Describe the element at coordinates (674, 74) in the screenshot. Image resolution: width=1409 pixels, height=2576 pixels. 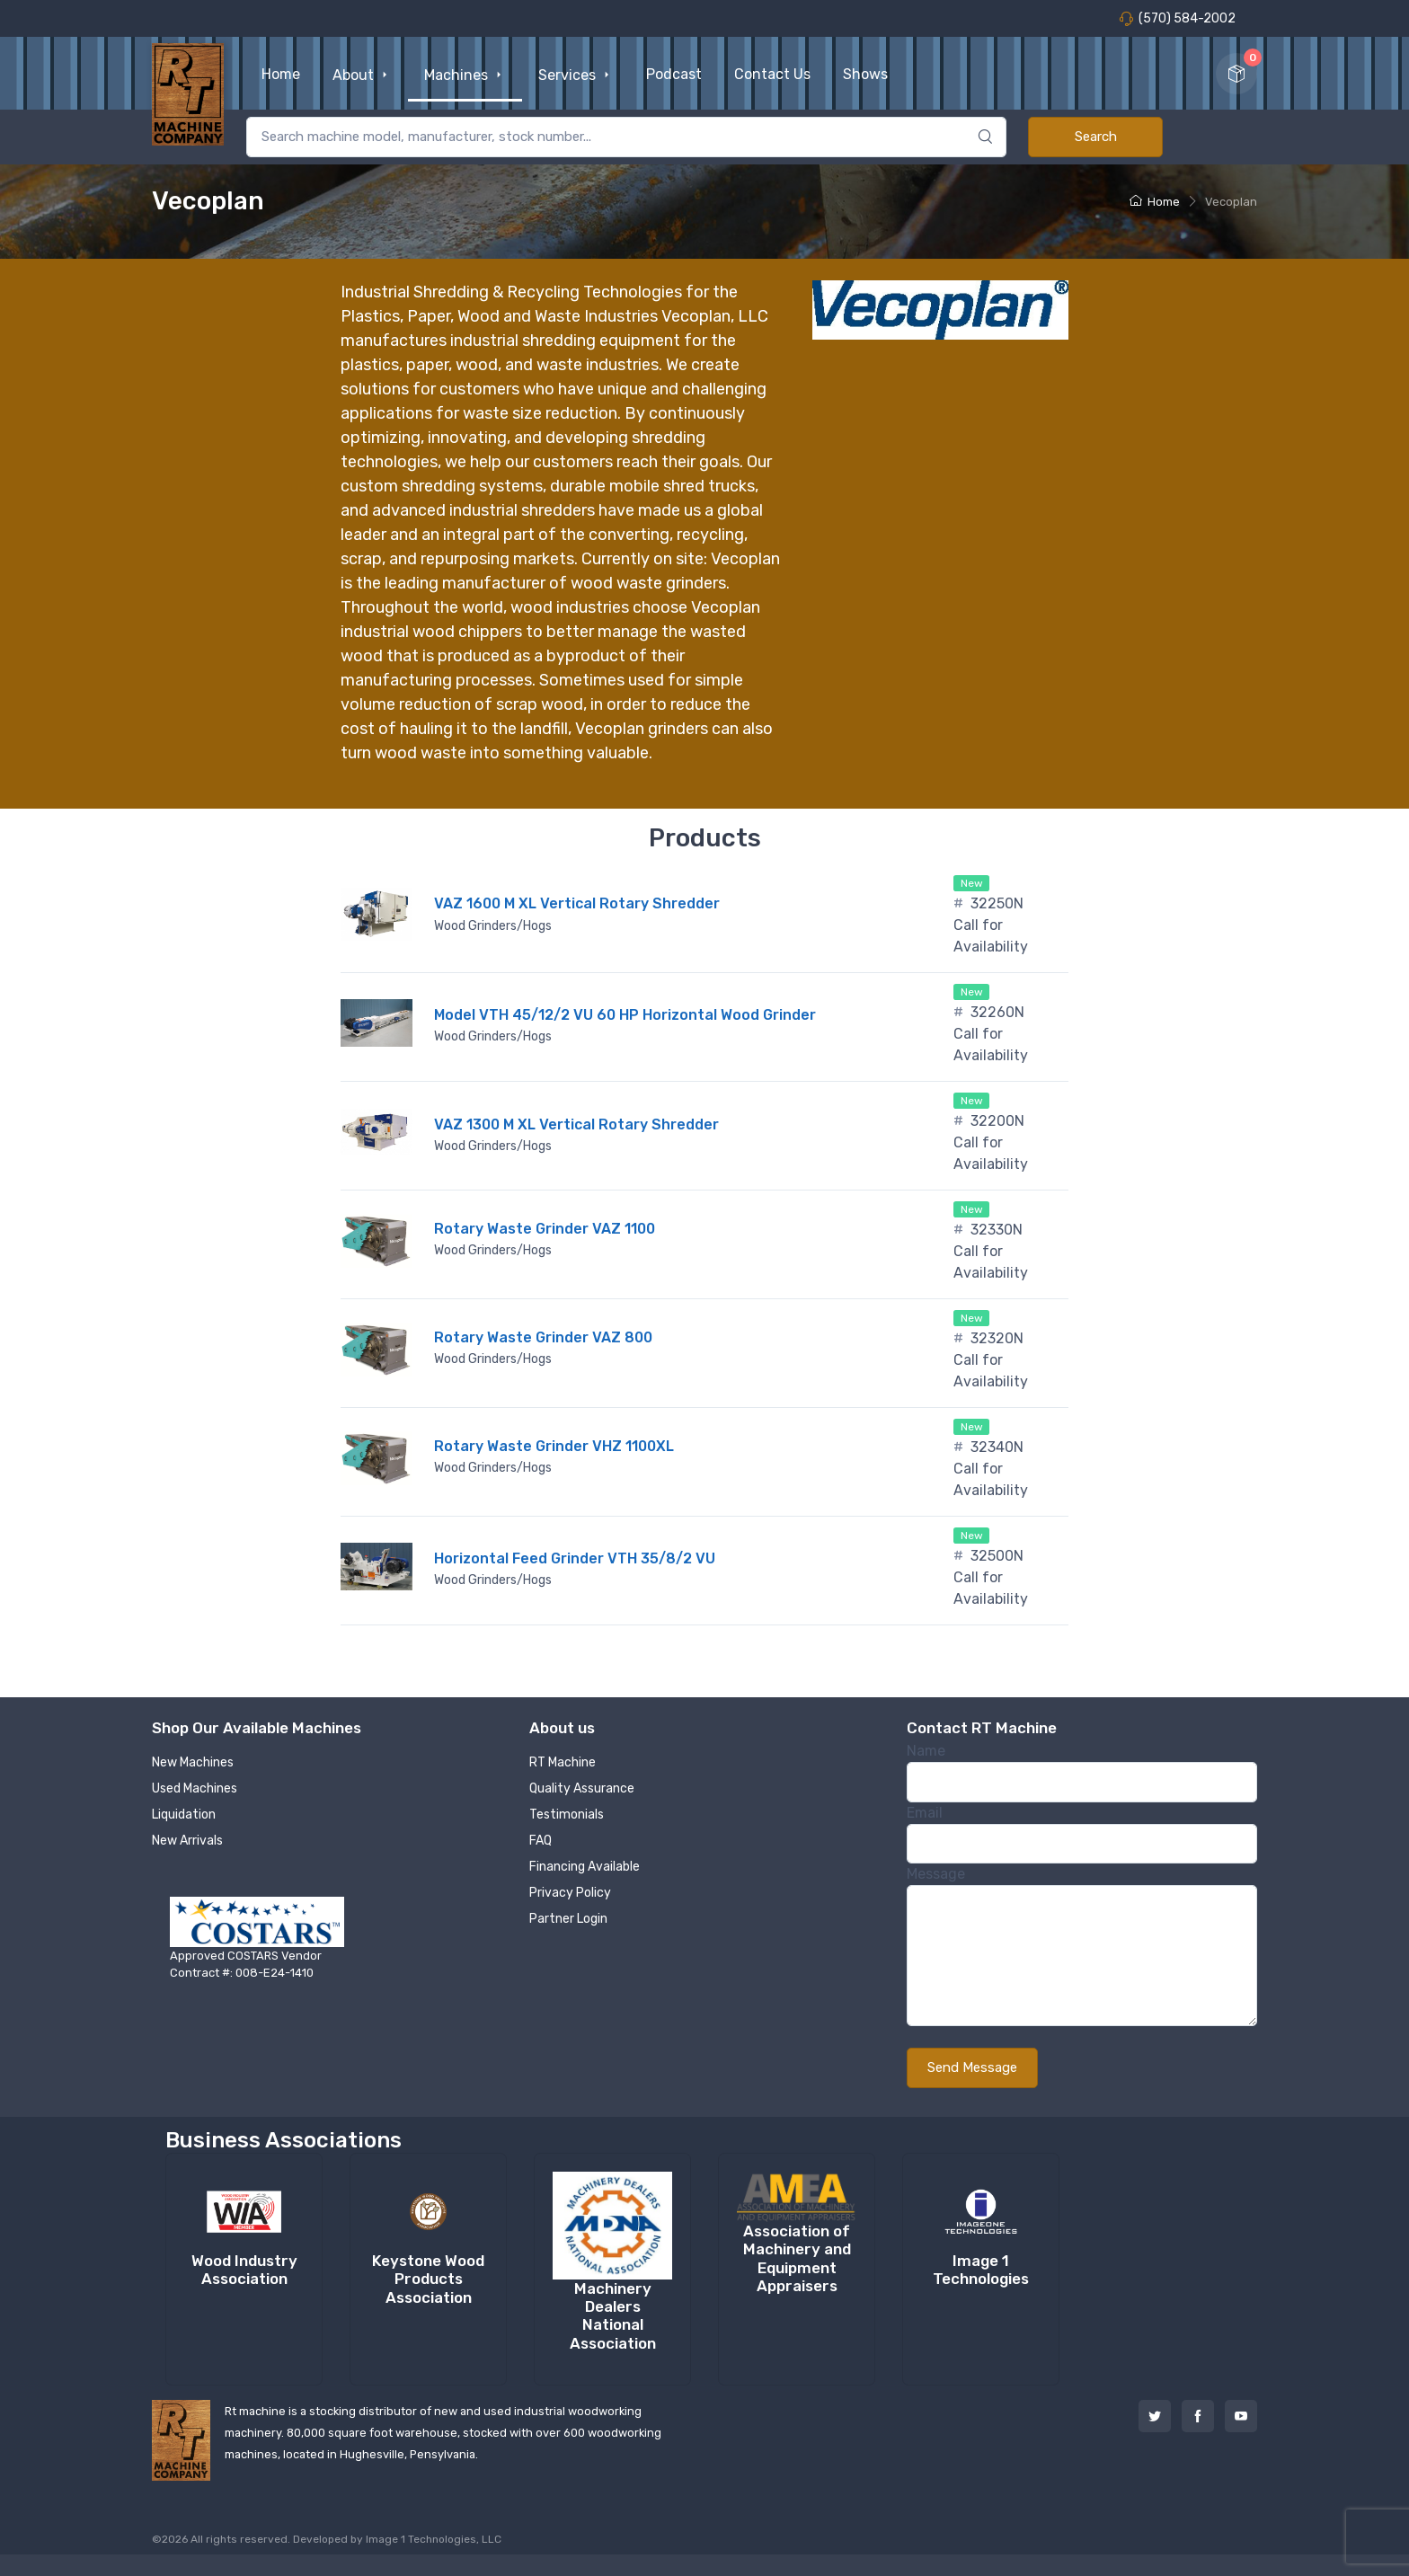
I see `Podcast` at that location.